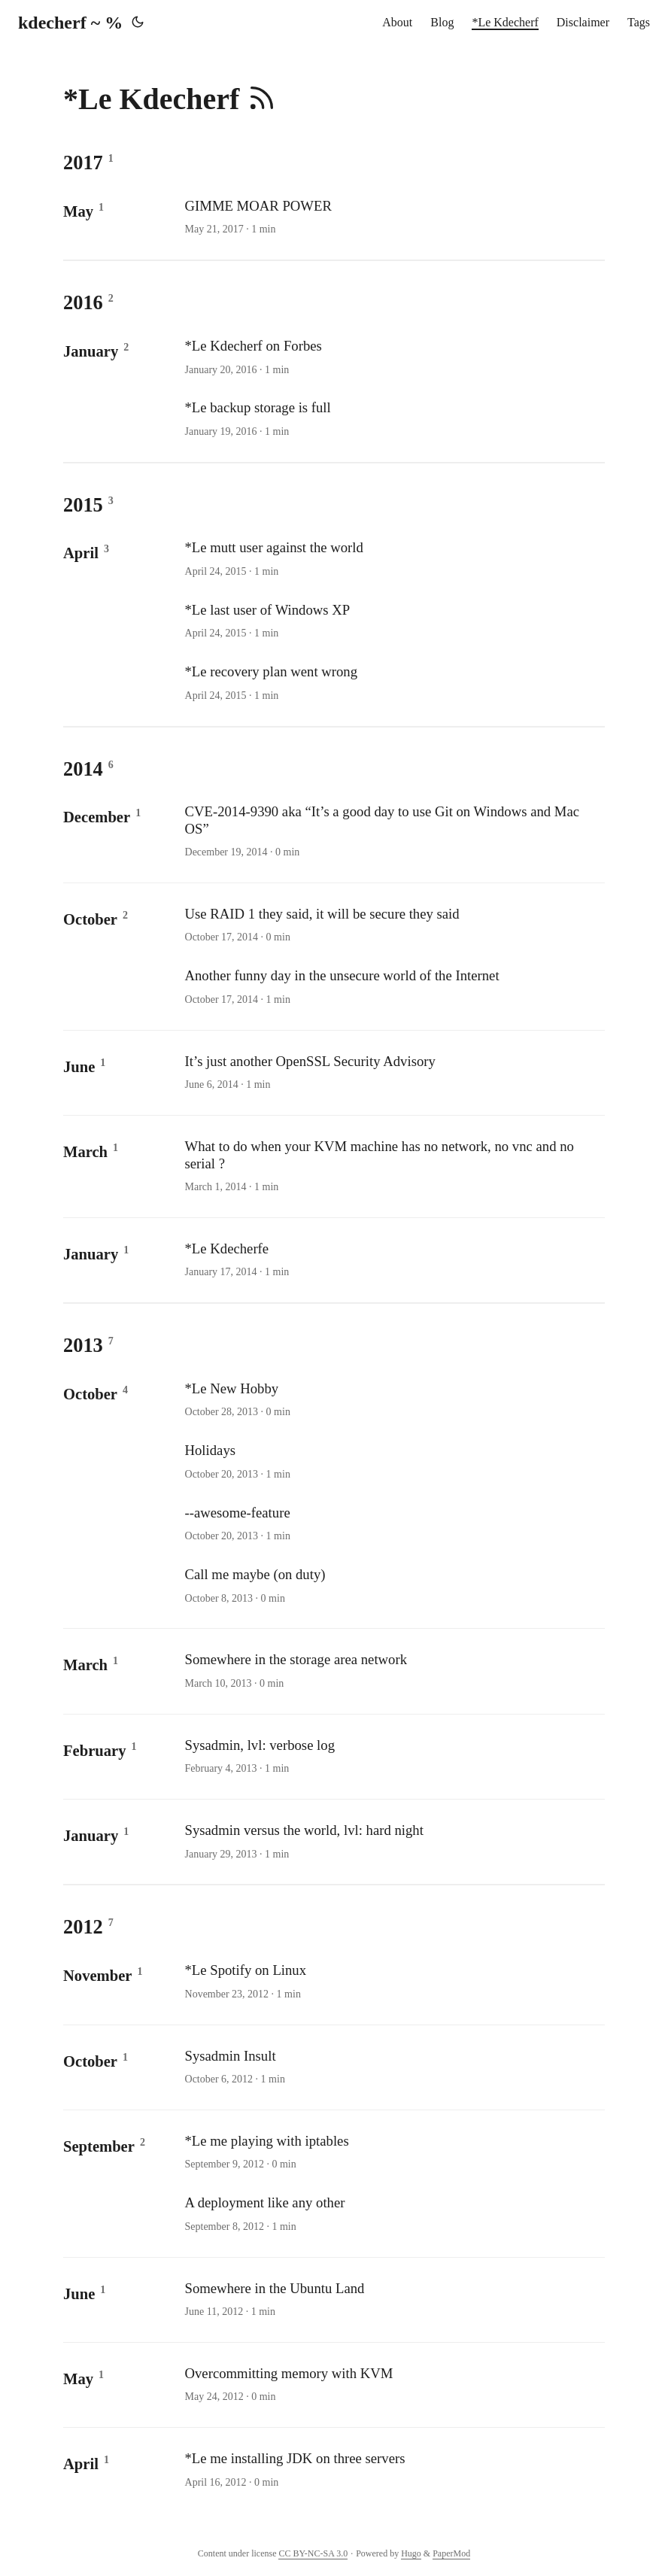 The width and height of the screenshot is (668, 2576). I want to click on [post link to *Le New Hobby], so click(393, 1400).